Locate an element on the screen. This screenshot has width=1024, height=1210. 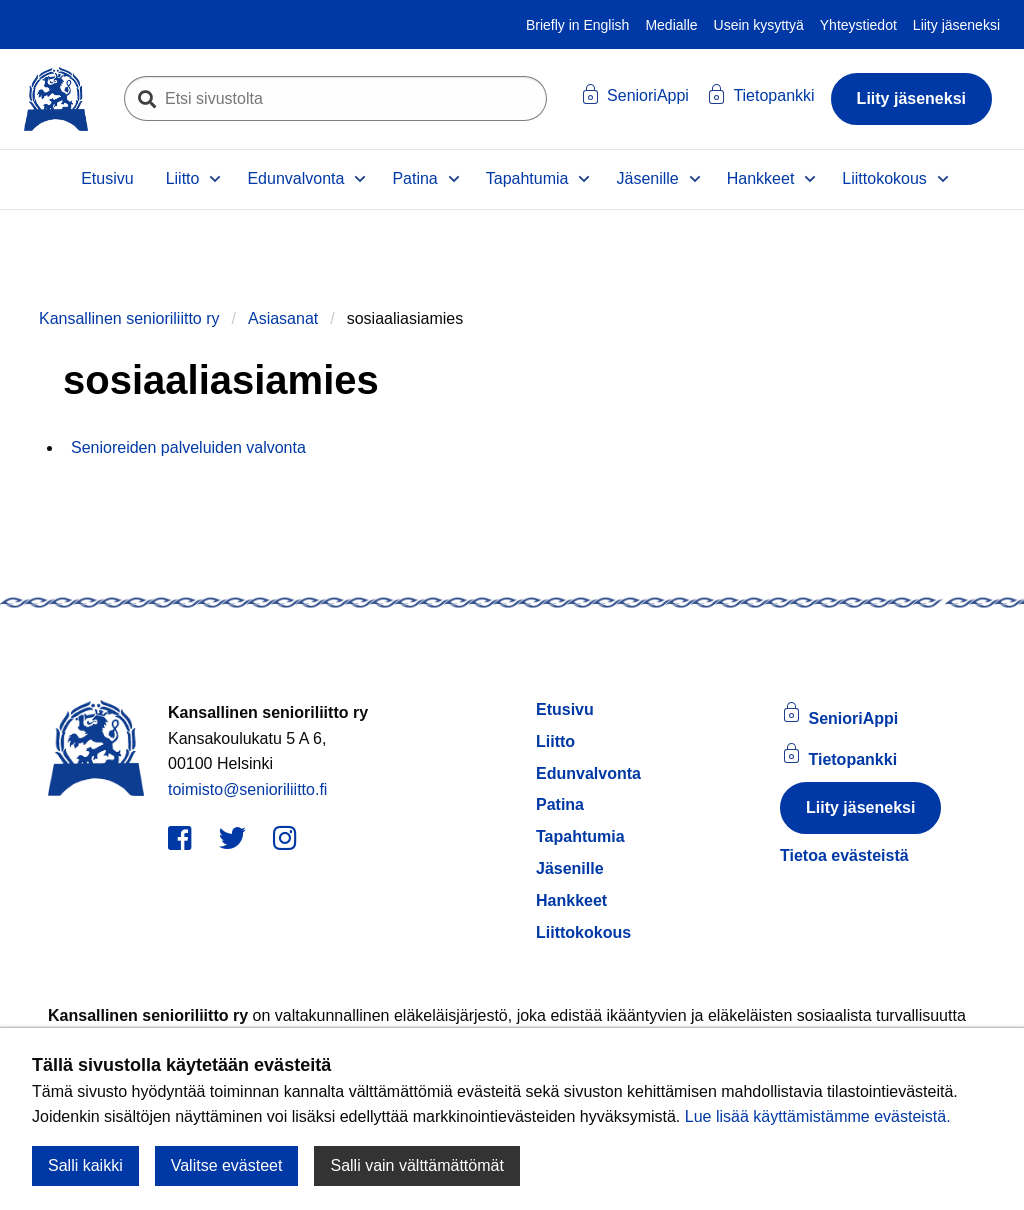
Salli vain välttämättömät is located at coordinates (416, 1165).